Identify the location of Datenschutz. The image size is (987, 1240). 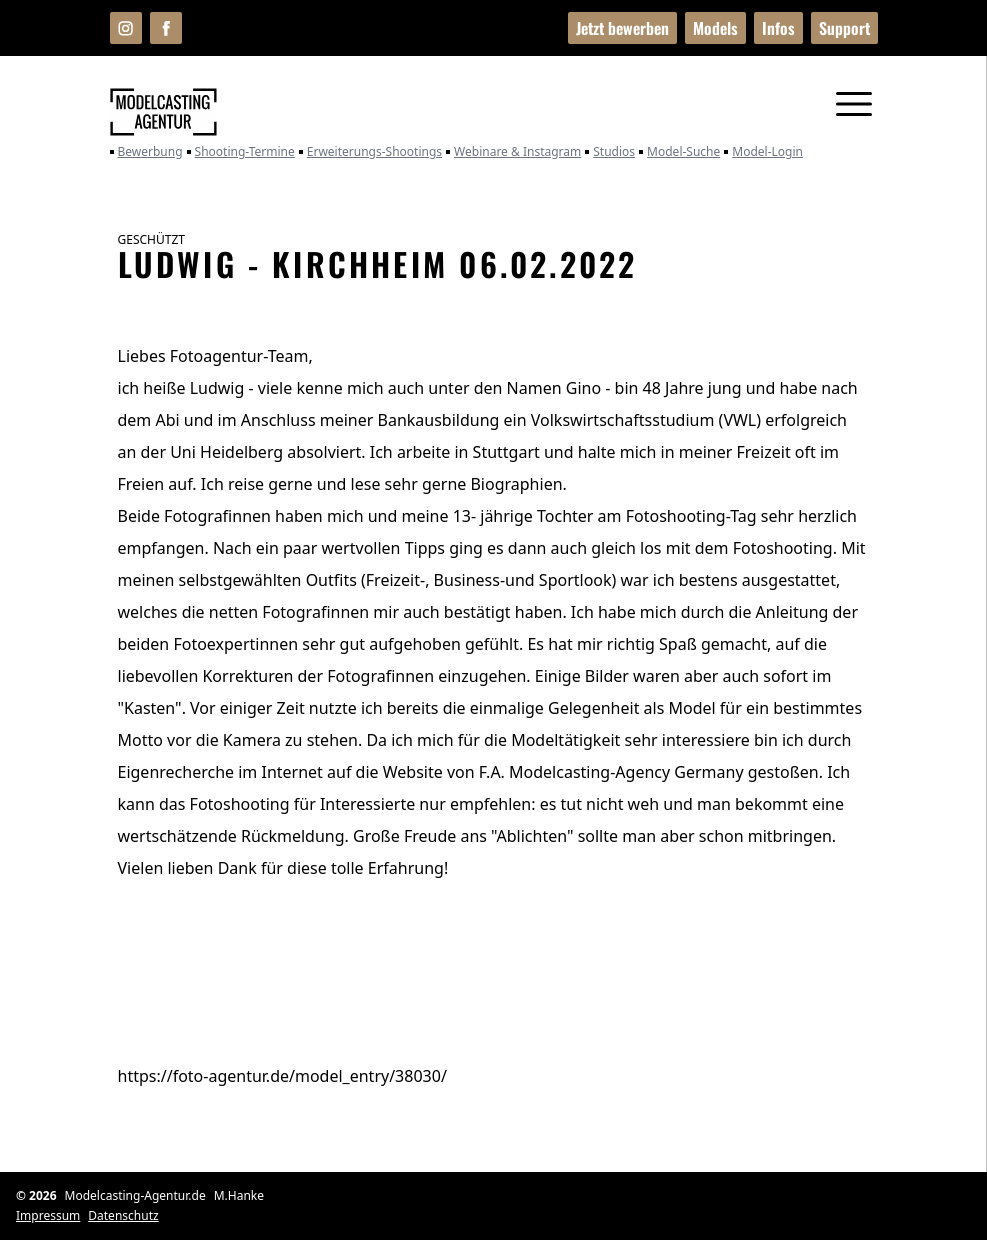
(123, 1216).